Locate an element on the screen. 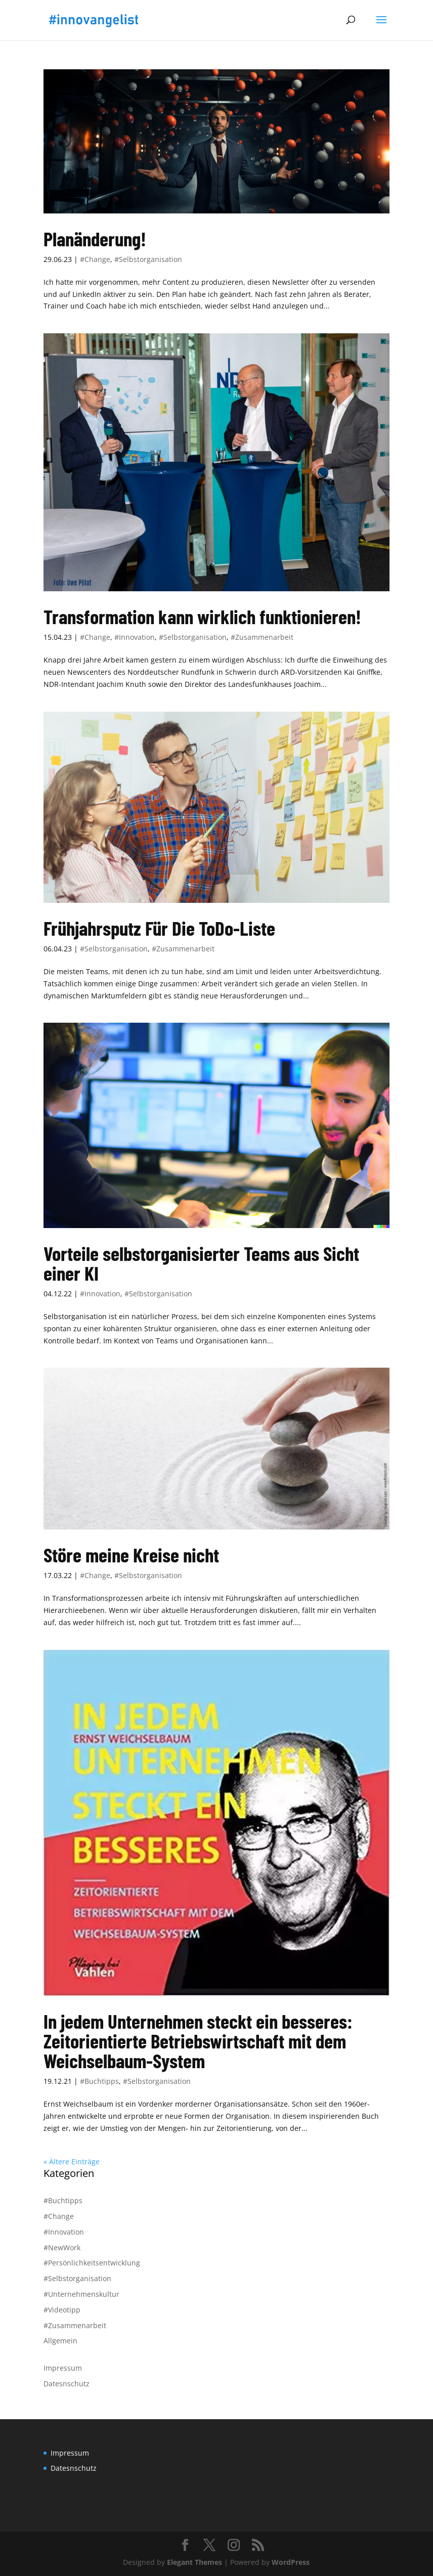  Transformation kann wirklich funktionieren! is located at coordinates (202, 616).